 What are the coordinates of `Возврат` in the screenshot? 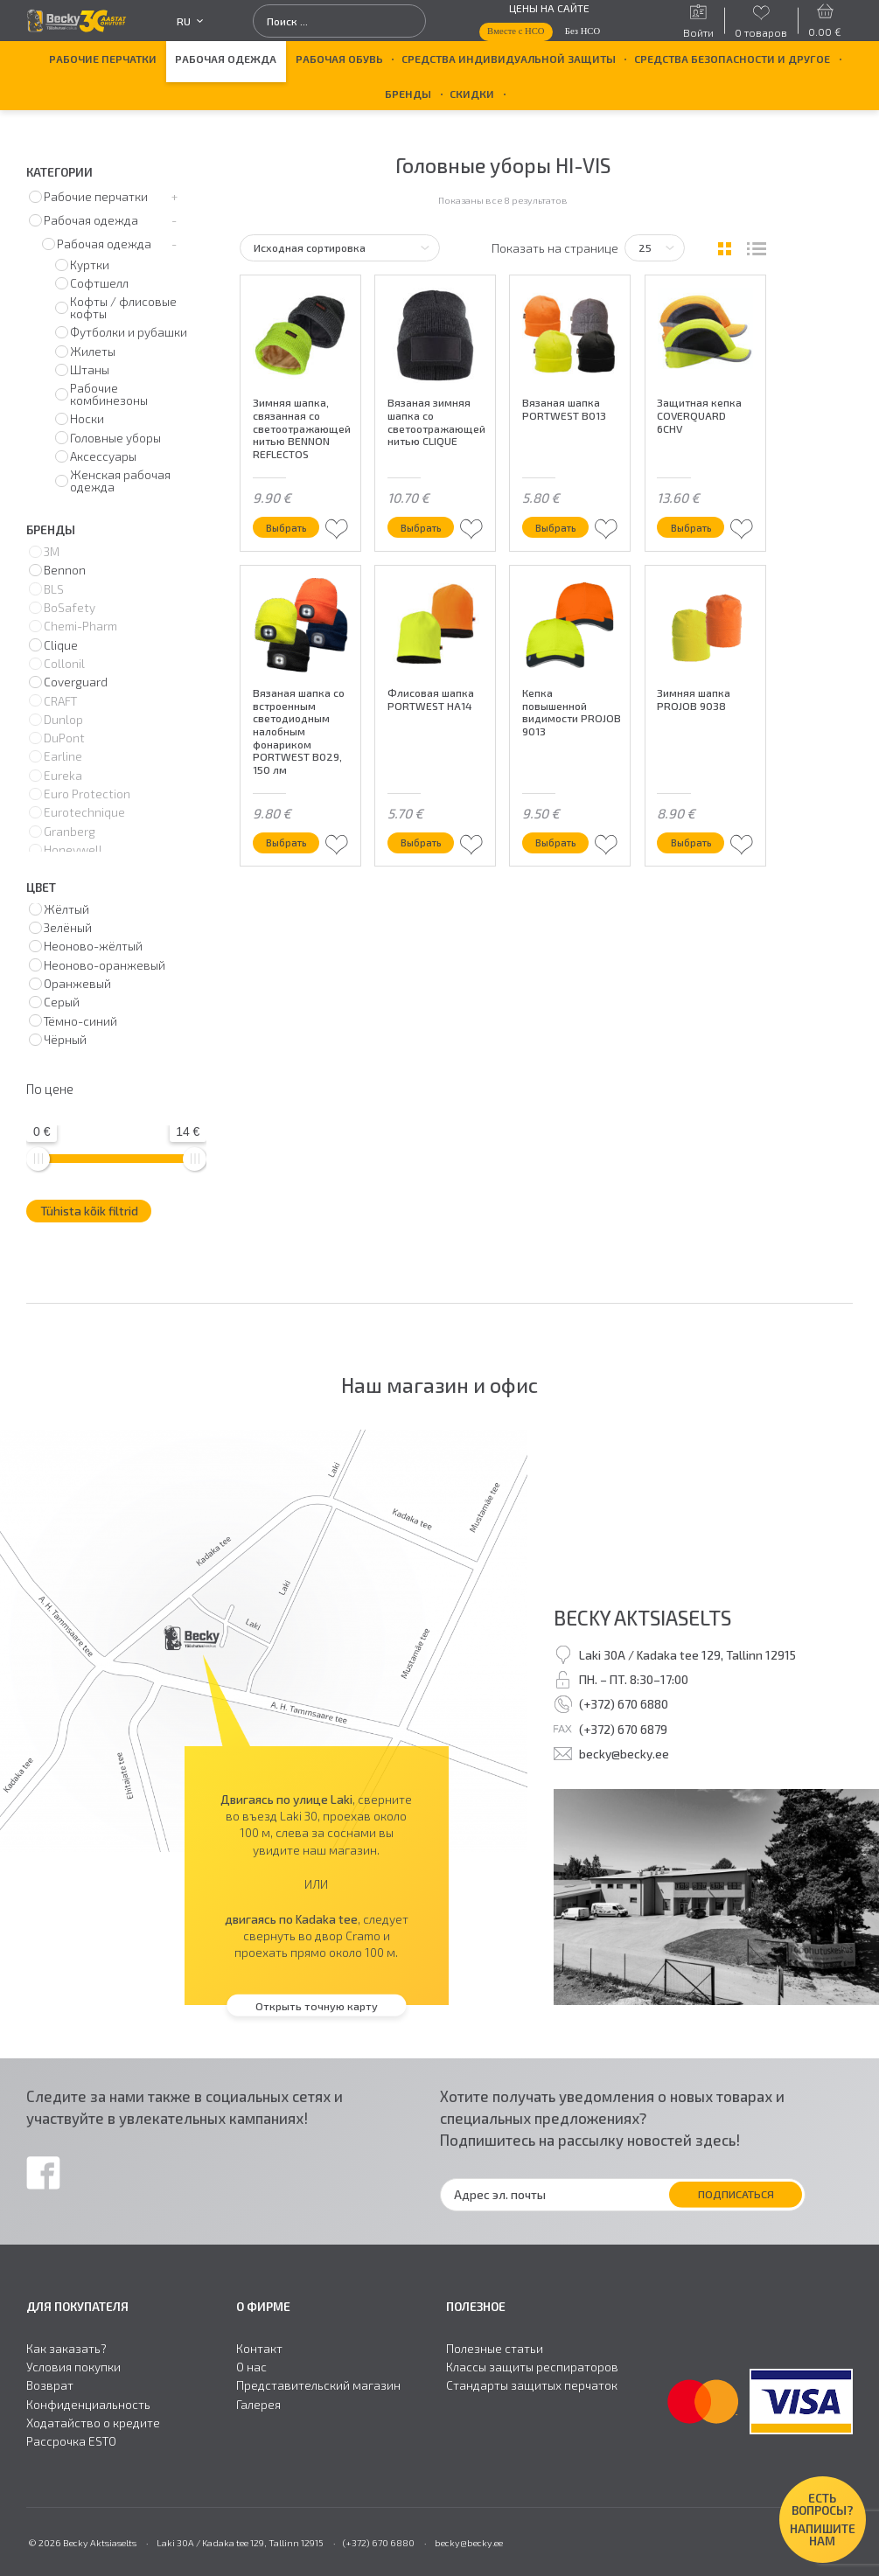 It's located at (49, 2385).